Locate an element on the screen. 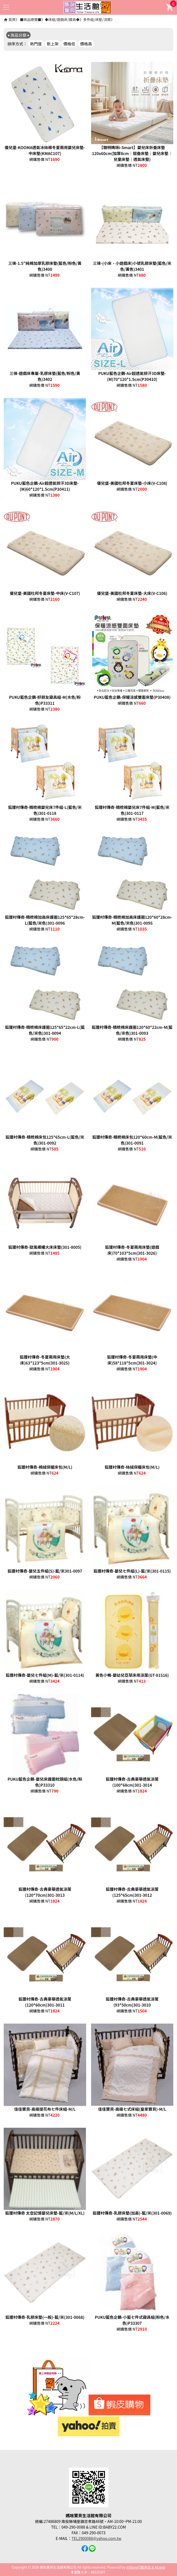 This screenshot has height=2576, width=177. 首頁 is located at coordinates (12, 19).